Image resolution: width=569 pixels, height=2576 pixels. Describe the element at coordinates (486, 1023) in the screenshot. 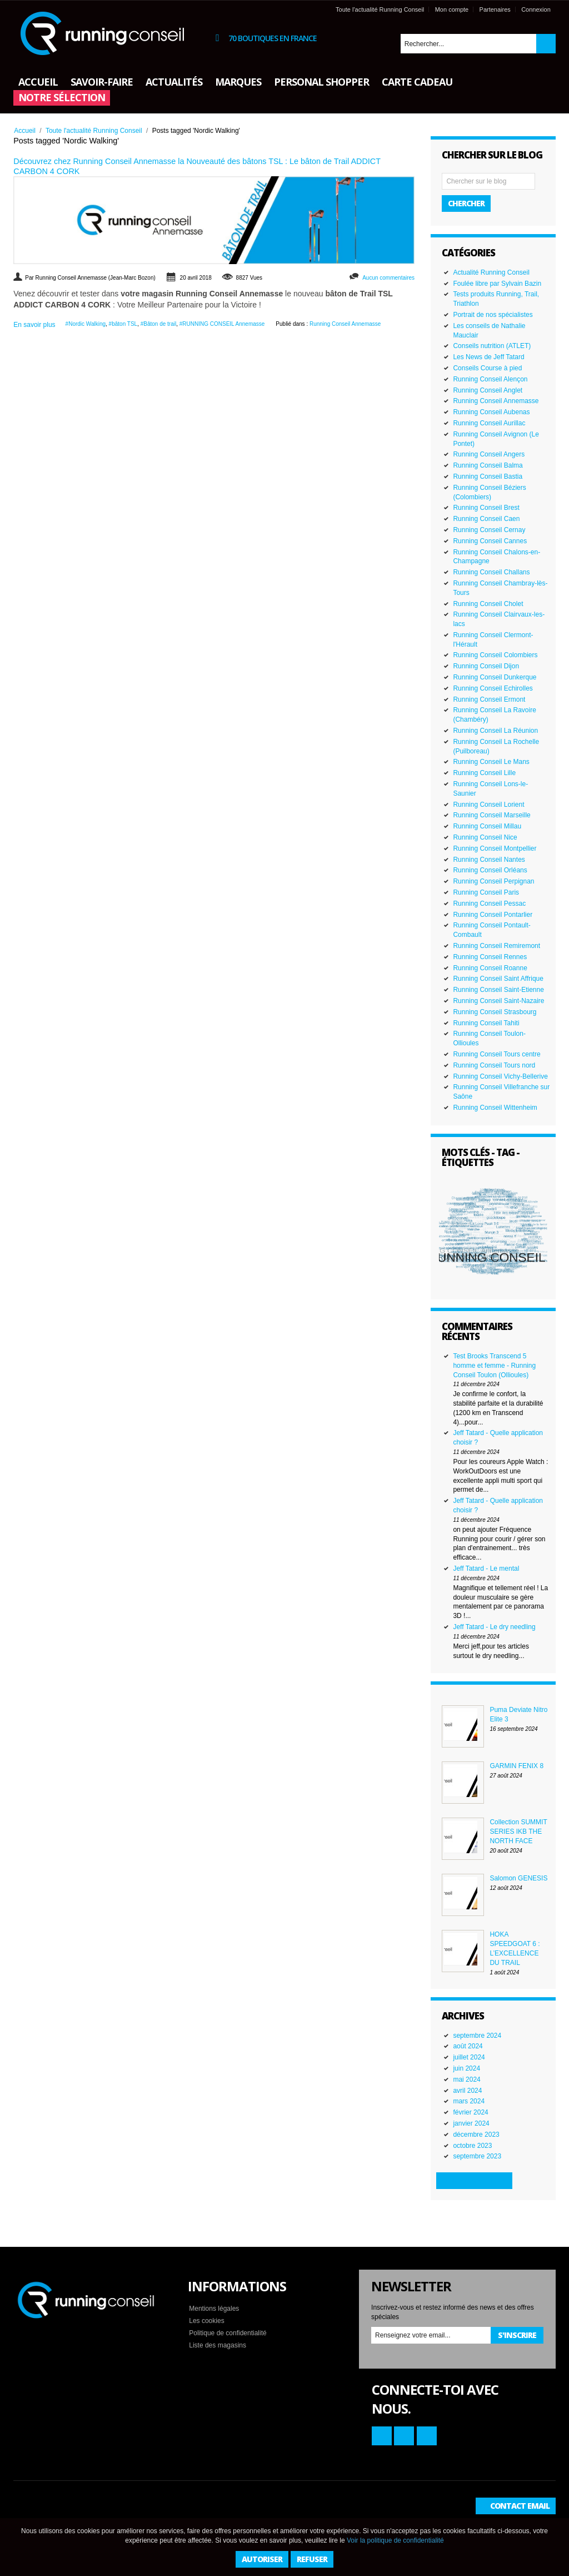

I see `Running Conseil Tahiti` at that location.